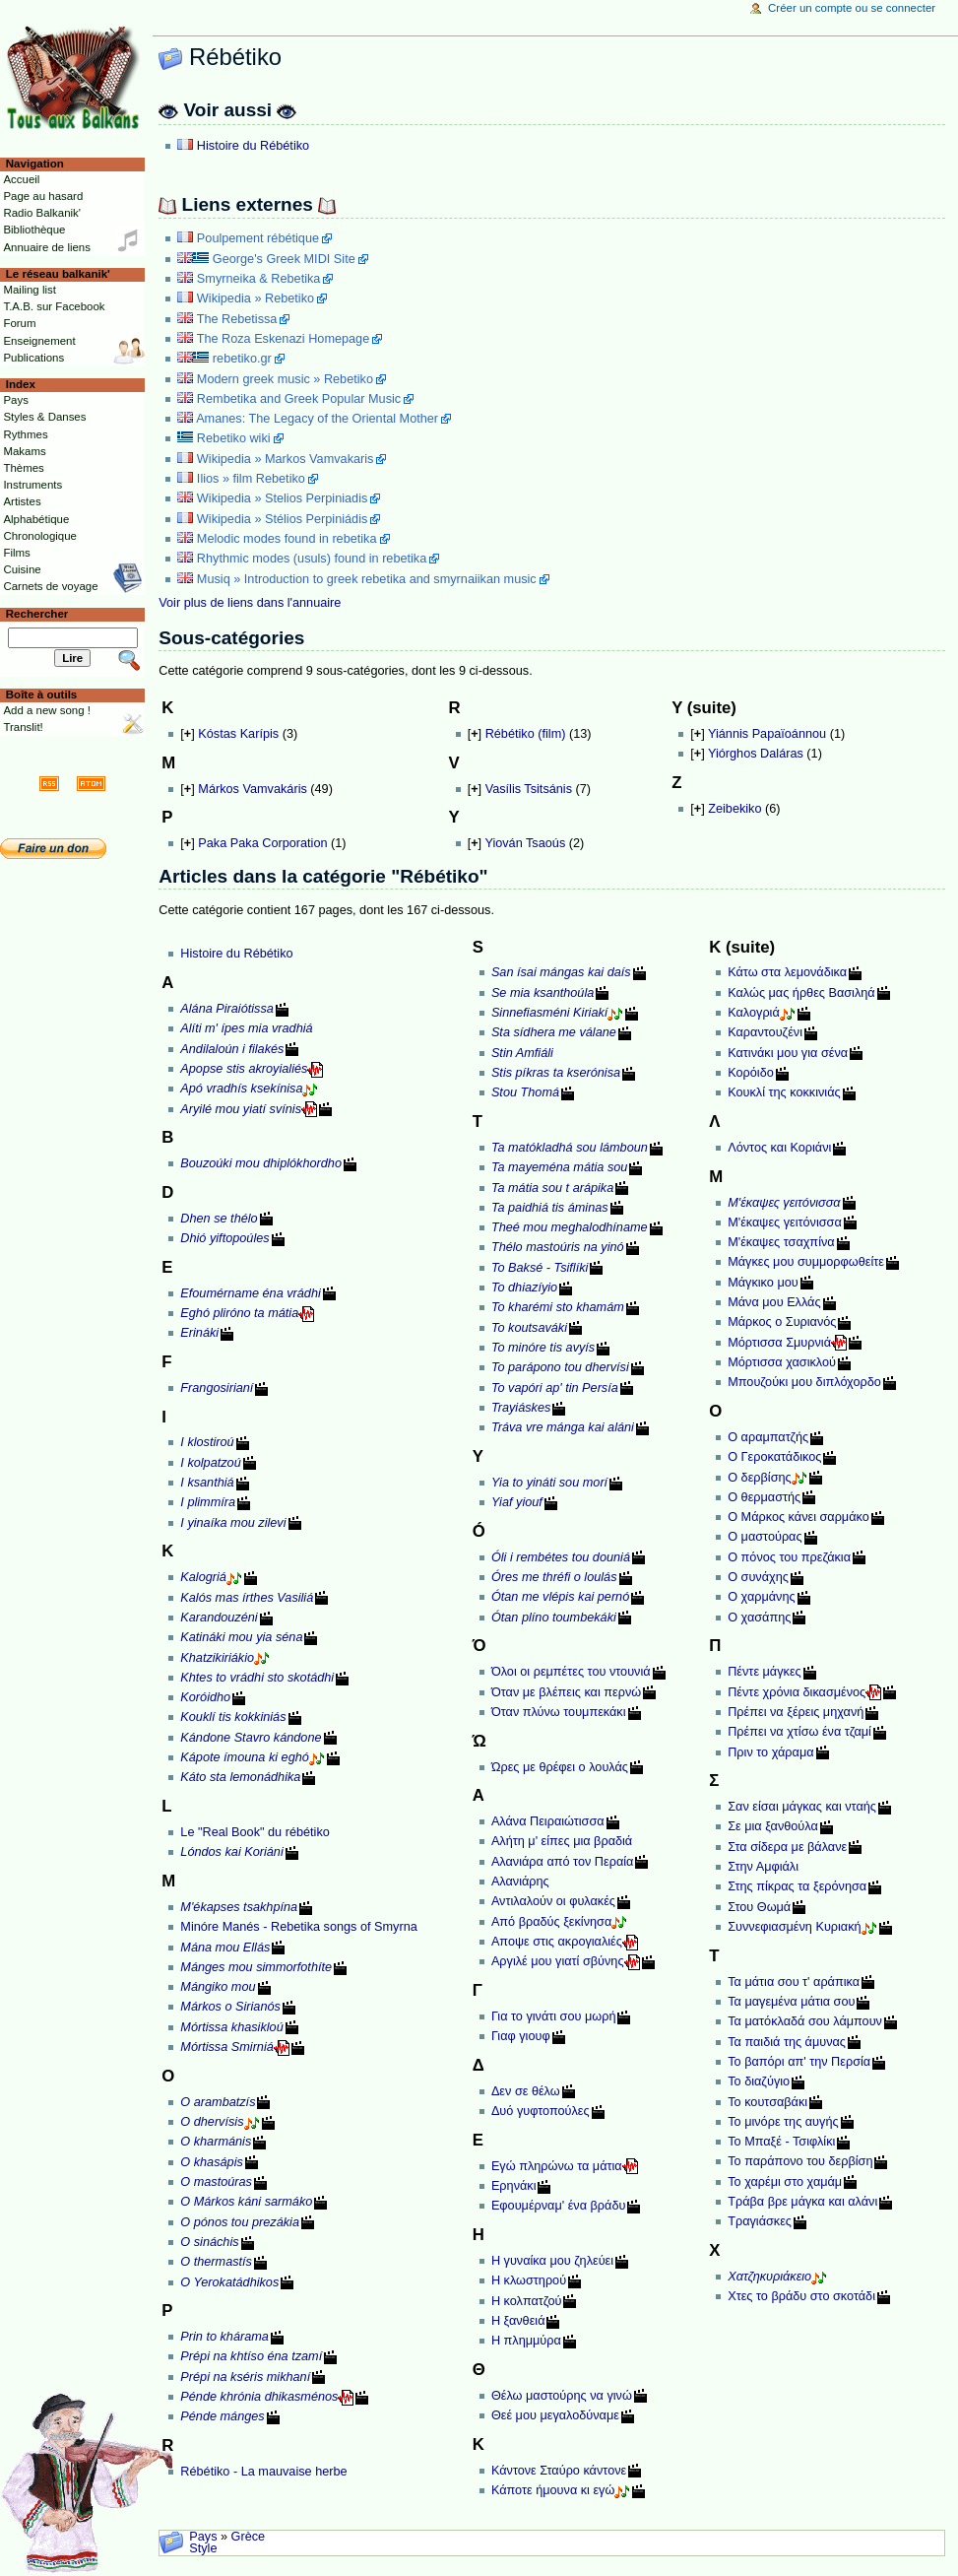 The image size is (958, 2576). Describe the element at coordinates (216, 1388) in the screenshot. I see `Frangosirianí` at that location.